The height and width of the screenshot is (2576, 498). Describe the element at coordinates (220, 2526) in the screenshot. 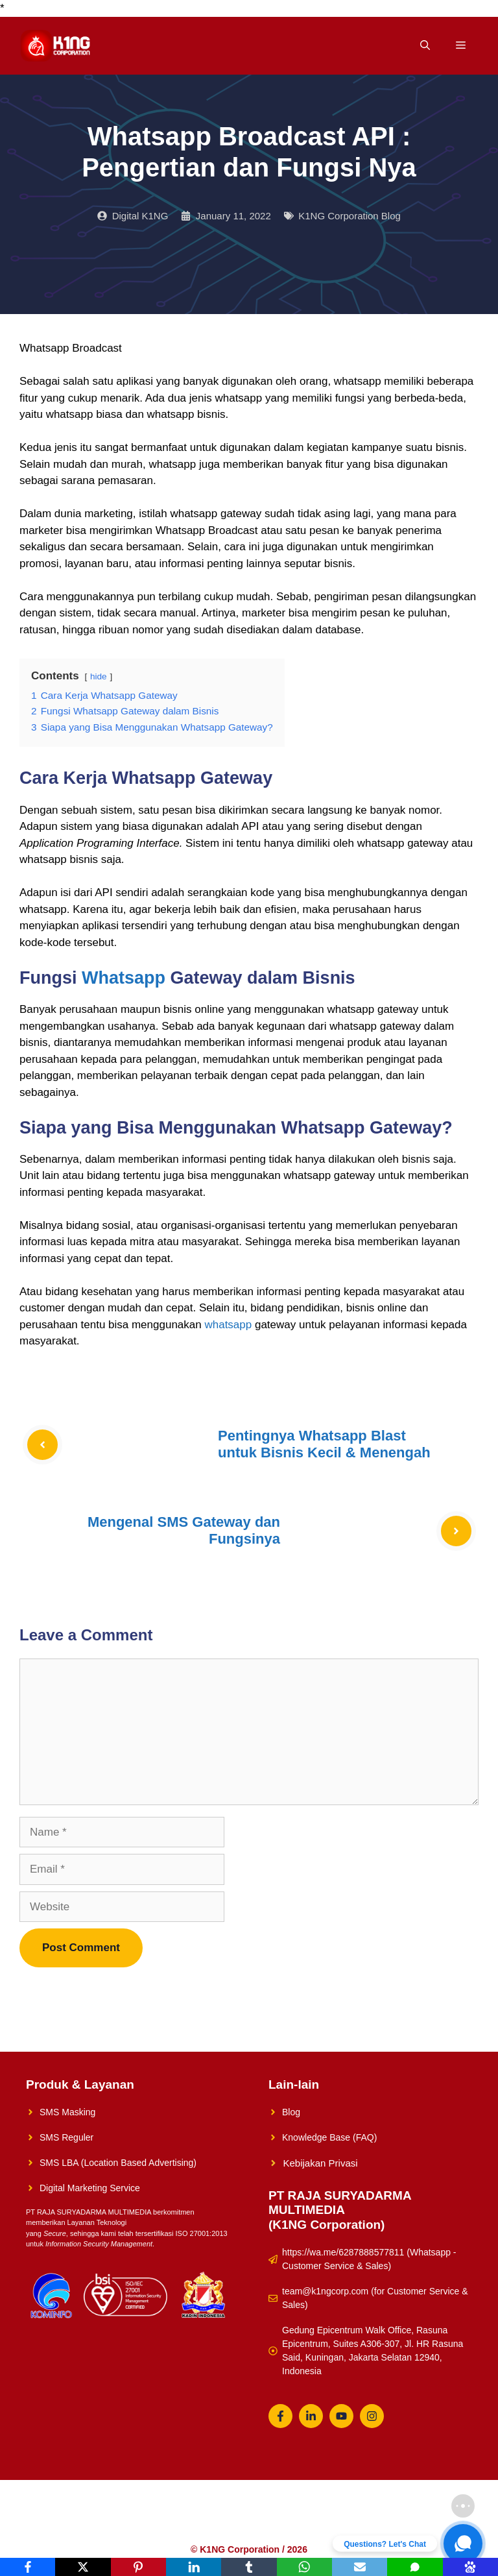

I see `About Us` at that location.